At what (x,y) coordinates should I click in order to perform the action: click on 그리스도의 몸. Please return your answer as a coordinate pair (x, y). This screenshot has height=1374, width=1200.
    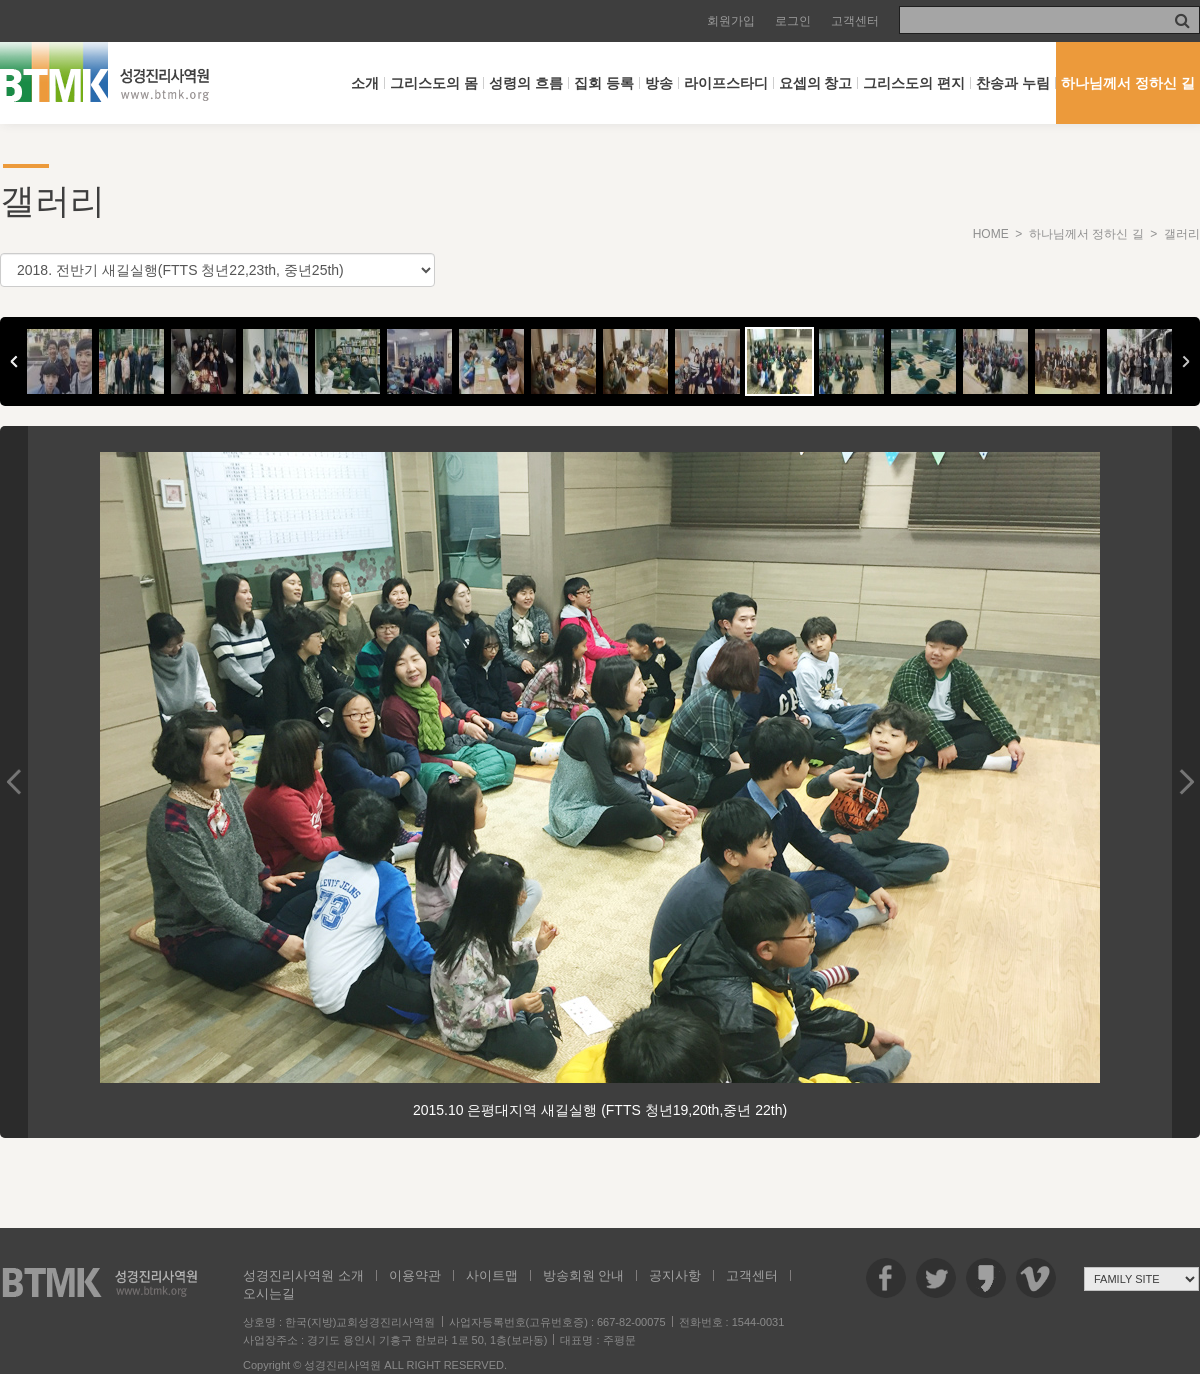
    Looking at the image, I should click on (434, 83).